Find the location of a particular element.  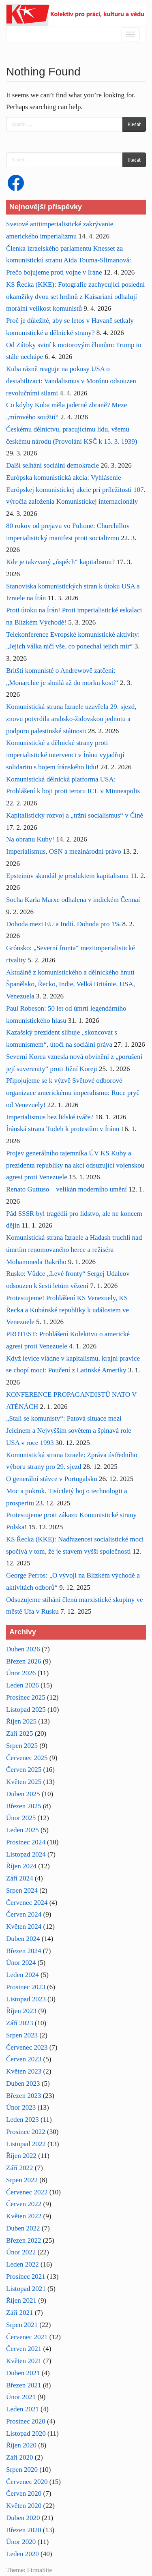

Leden 2023 is located at coordinates (22, 2119).